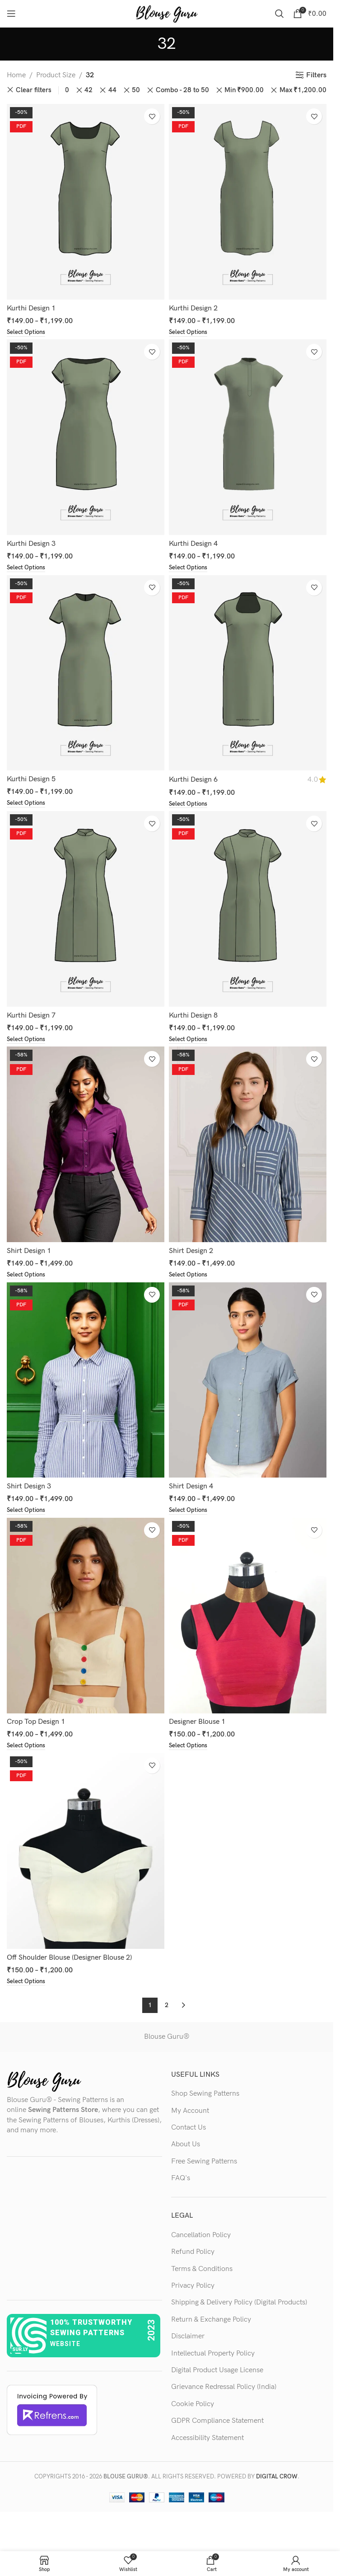  Describe the element at coordinates (85, 438) in the screenshot. I see `[Kurthi Design 3]` at that location.